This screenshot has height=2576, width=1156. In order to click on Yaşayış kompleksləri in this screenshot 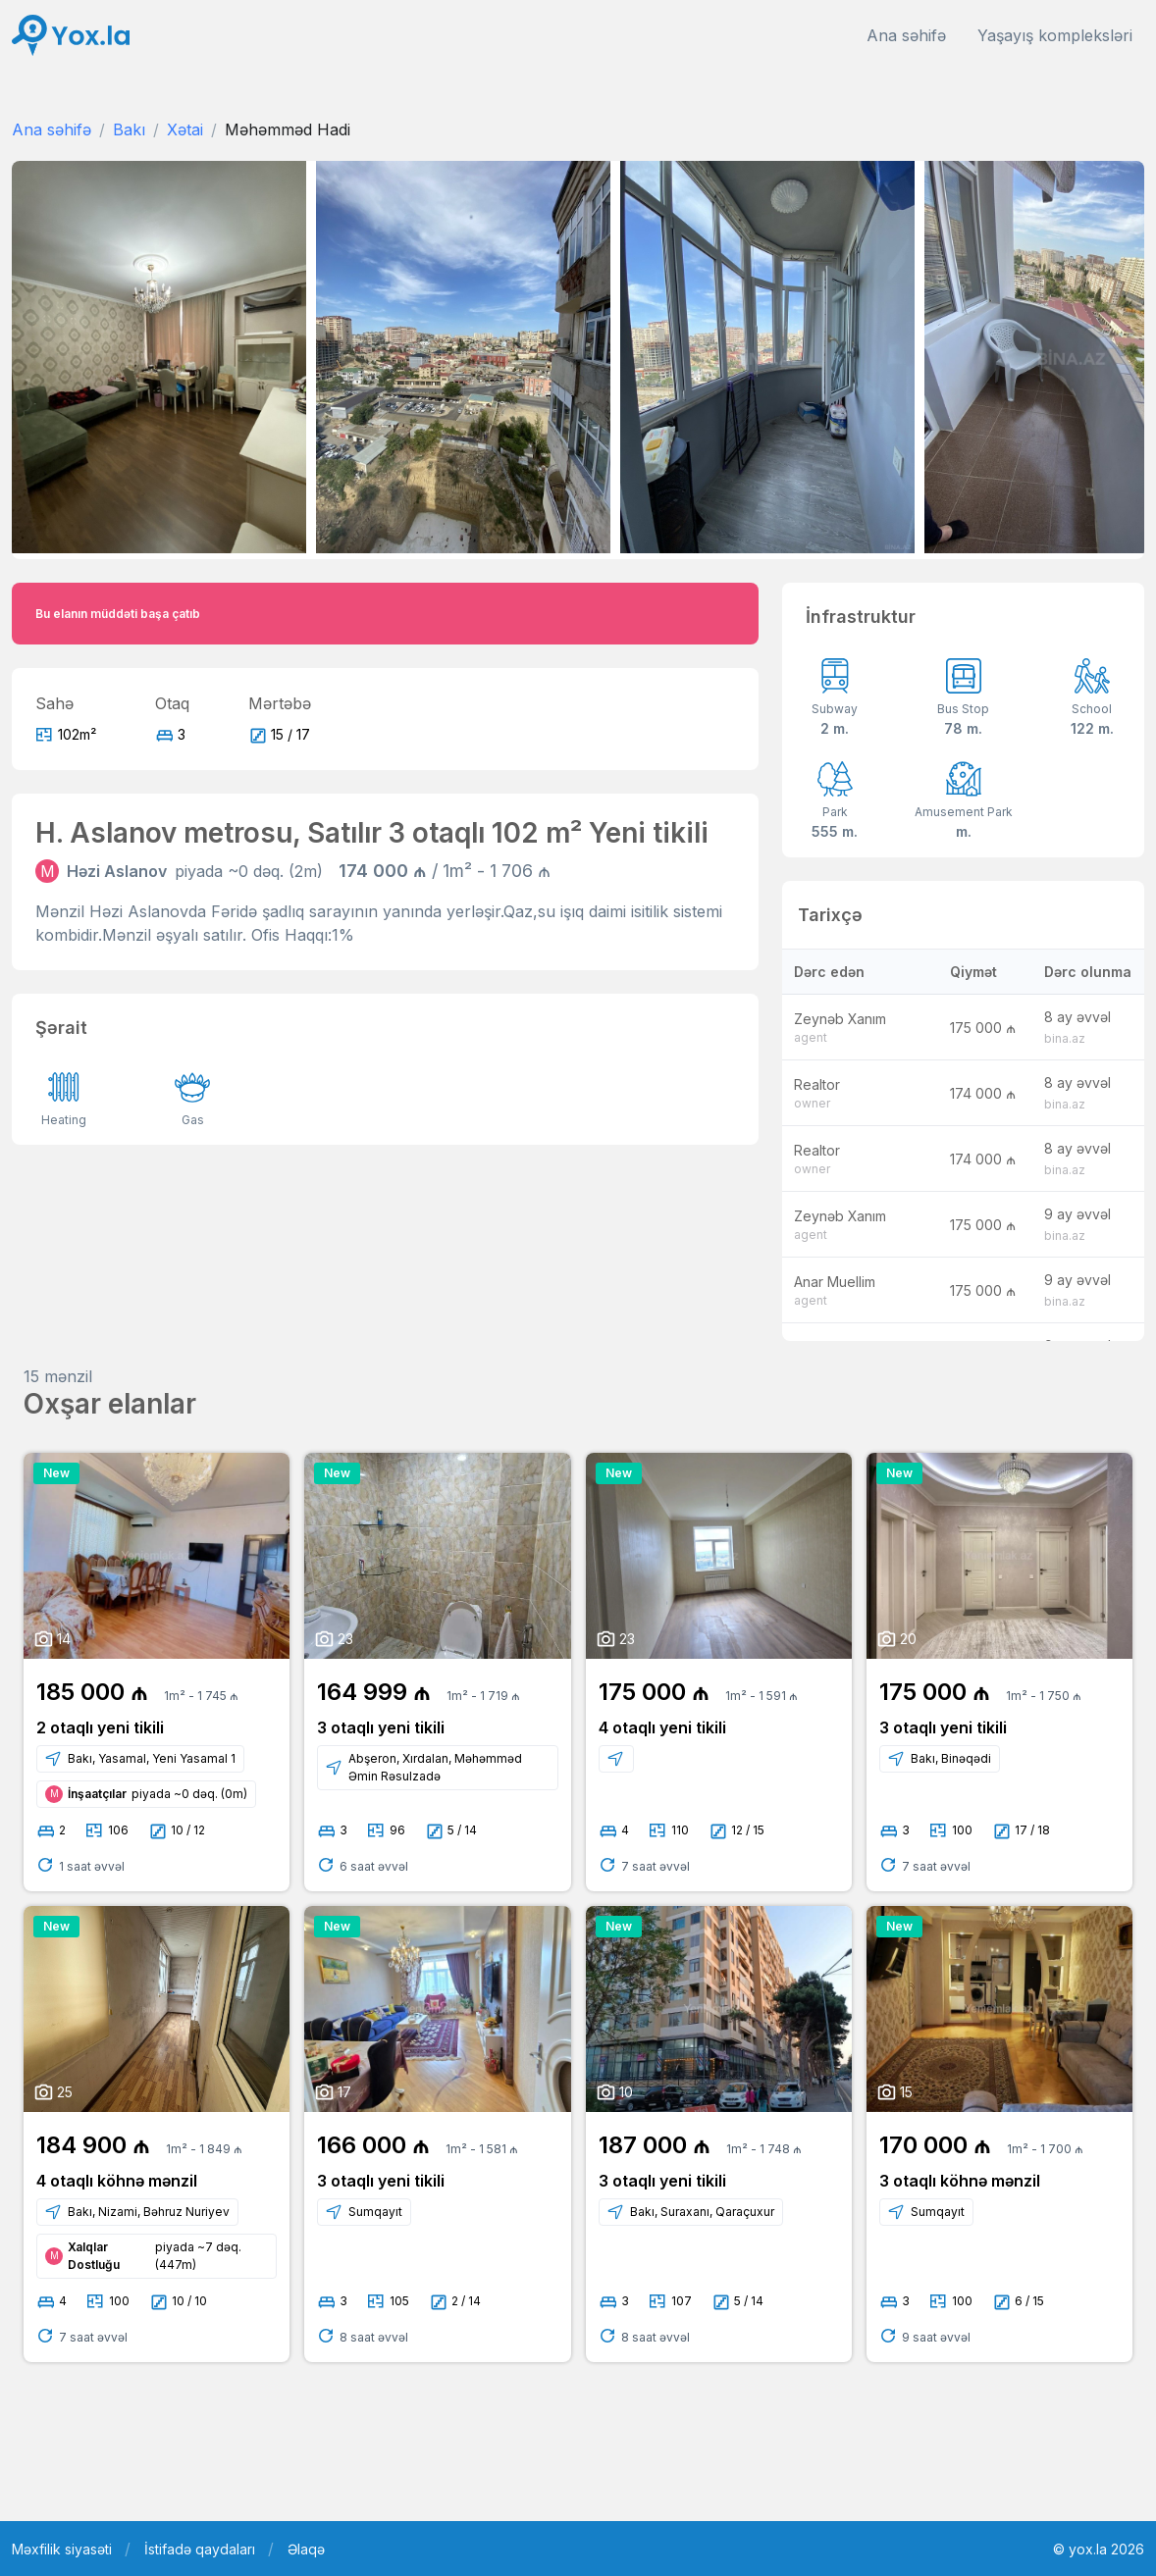, I will do `click(1054, 35)`.